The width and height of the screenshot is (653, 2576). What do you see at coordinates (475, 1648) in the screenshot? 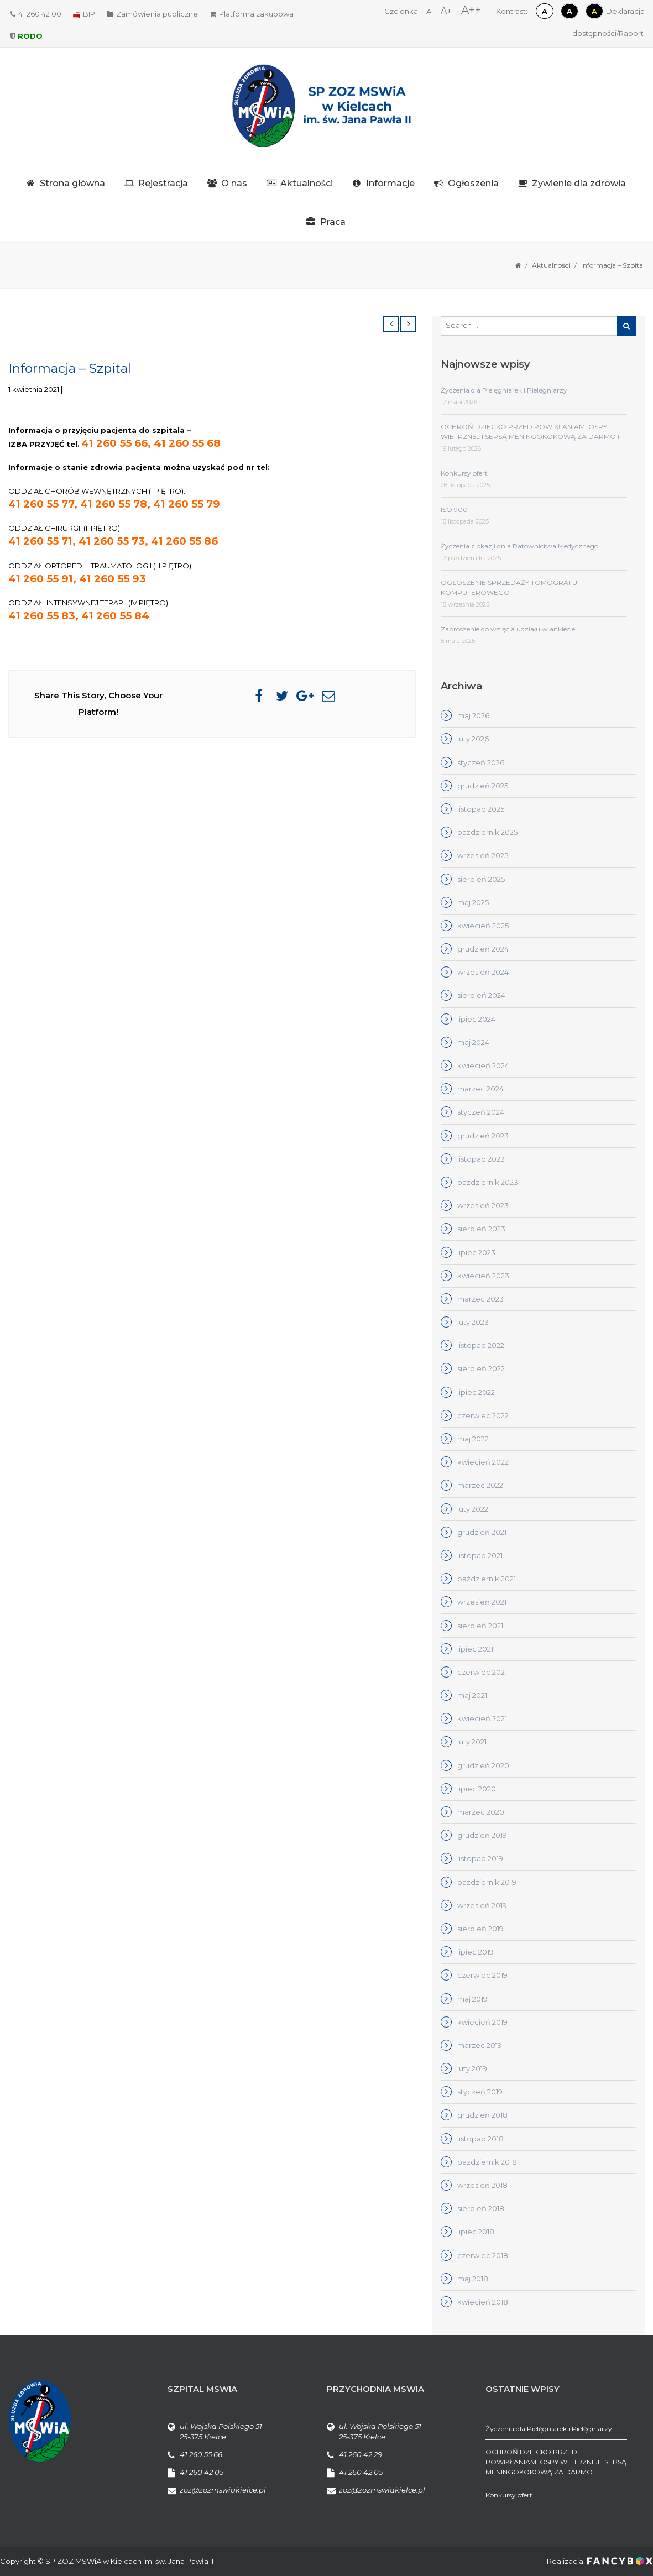
I see `lipiec 2021` at bounding box center [475, 1648].